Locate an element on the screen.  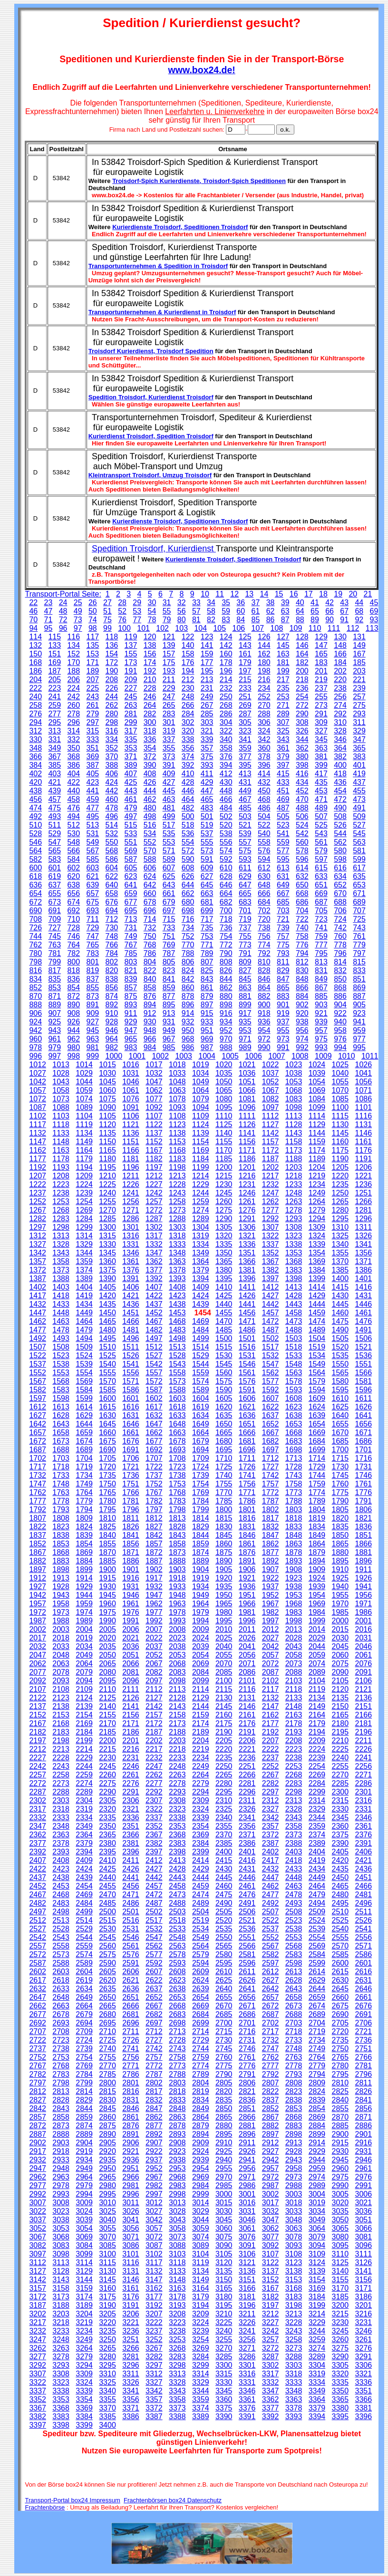
2968 is located at coordinates (177, 2177).